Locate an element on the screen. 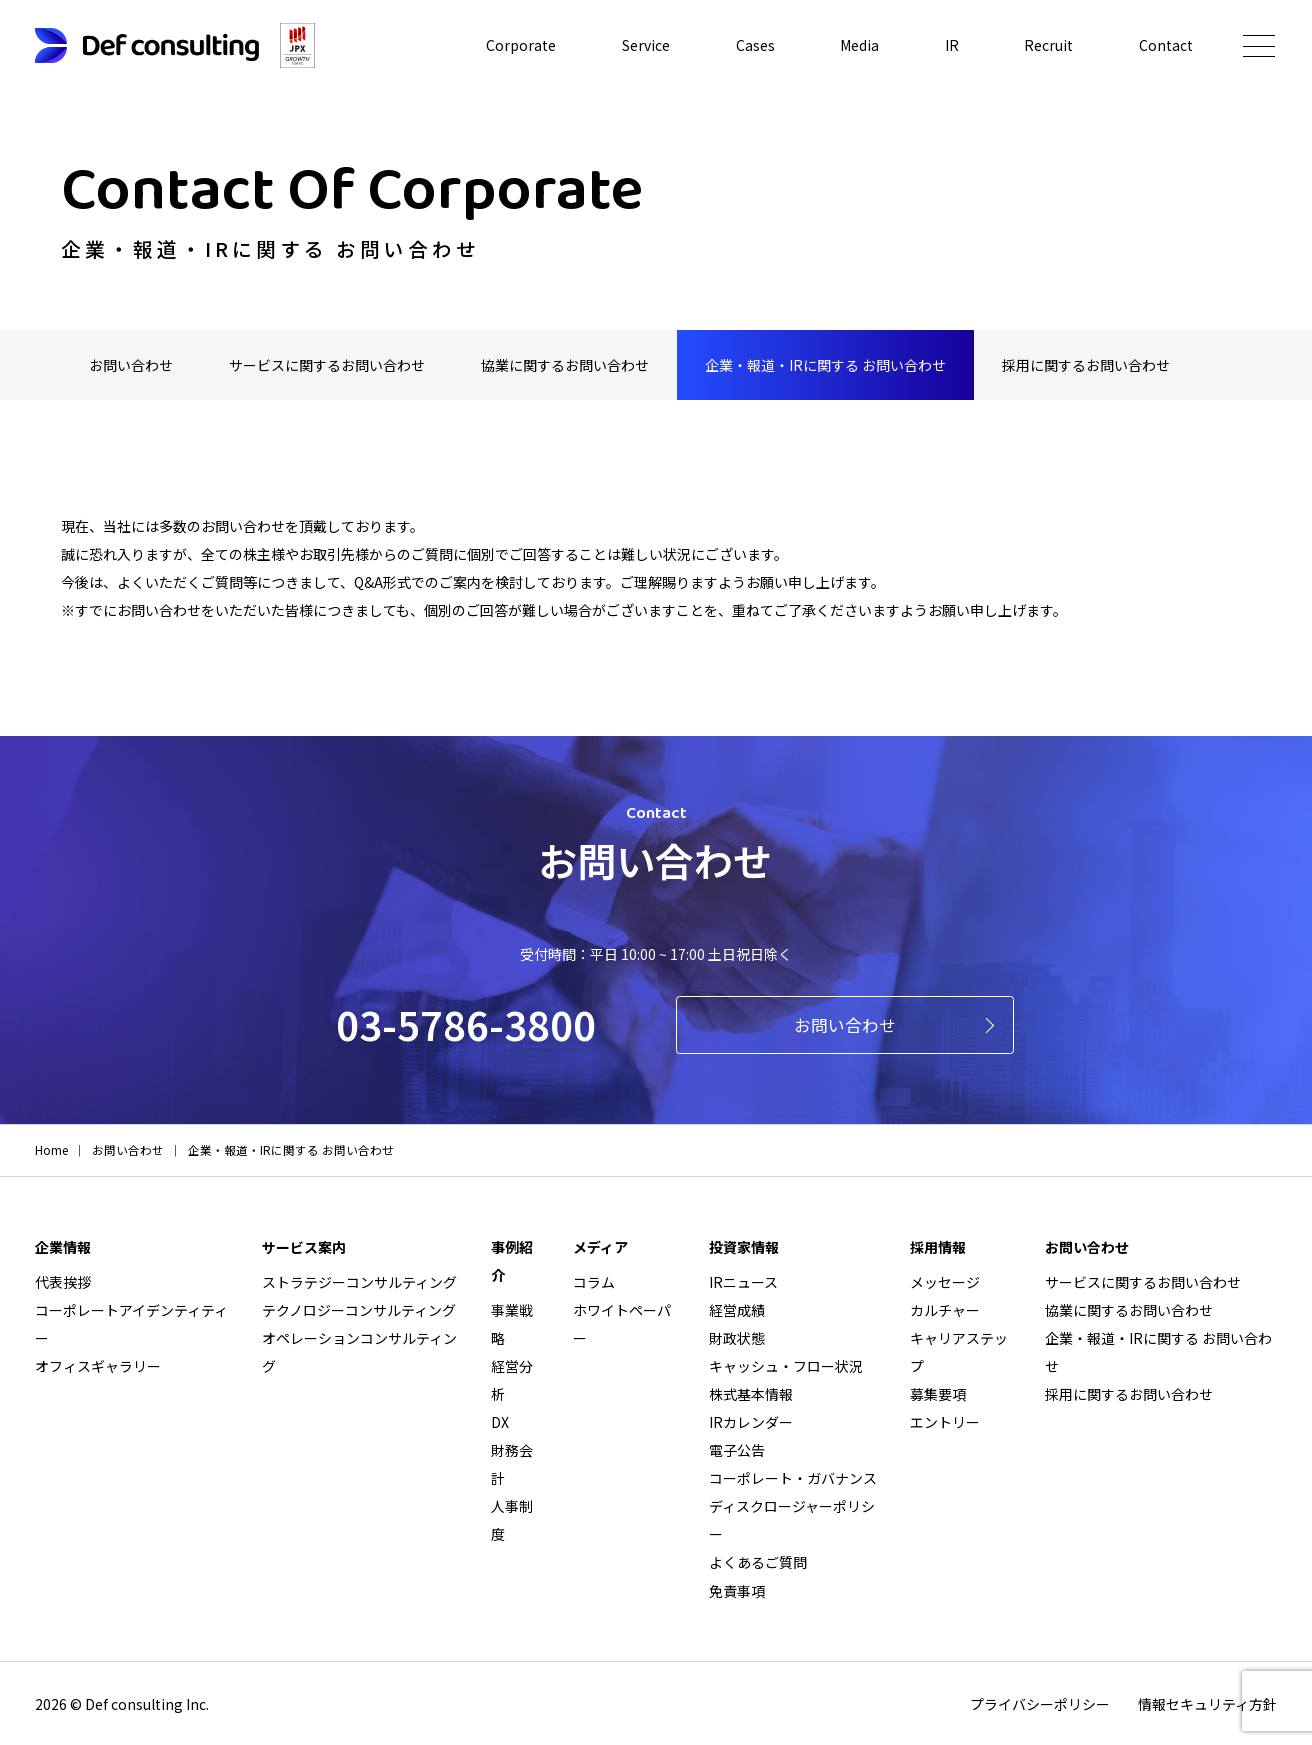  ホワイトペーパー is located at coordinates (622, 1324).